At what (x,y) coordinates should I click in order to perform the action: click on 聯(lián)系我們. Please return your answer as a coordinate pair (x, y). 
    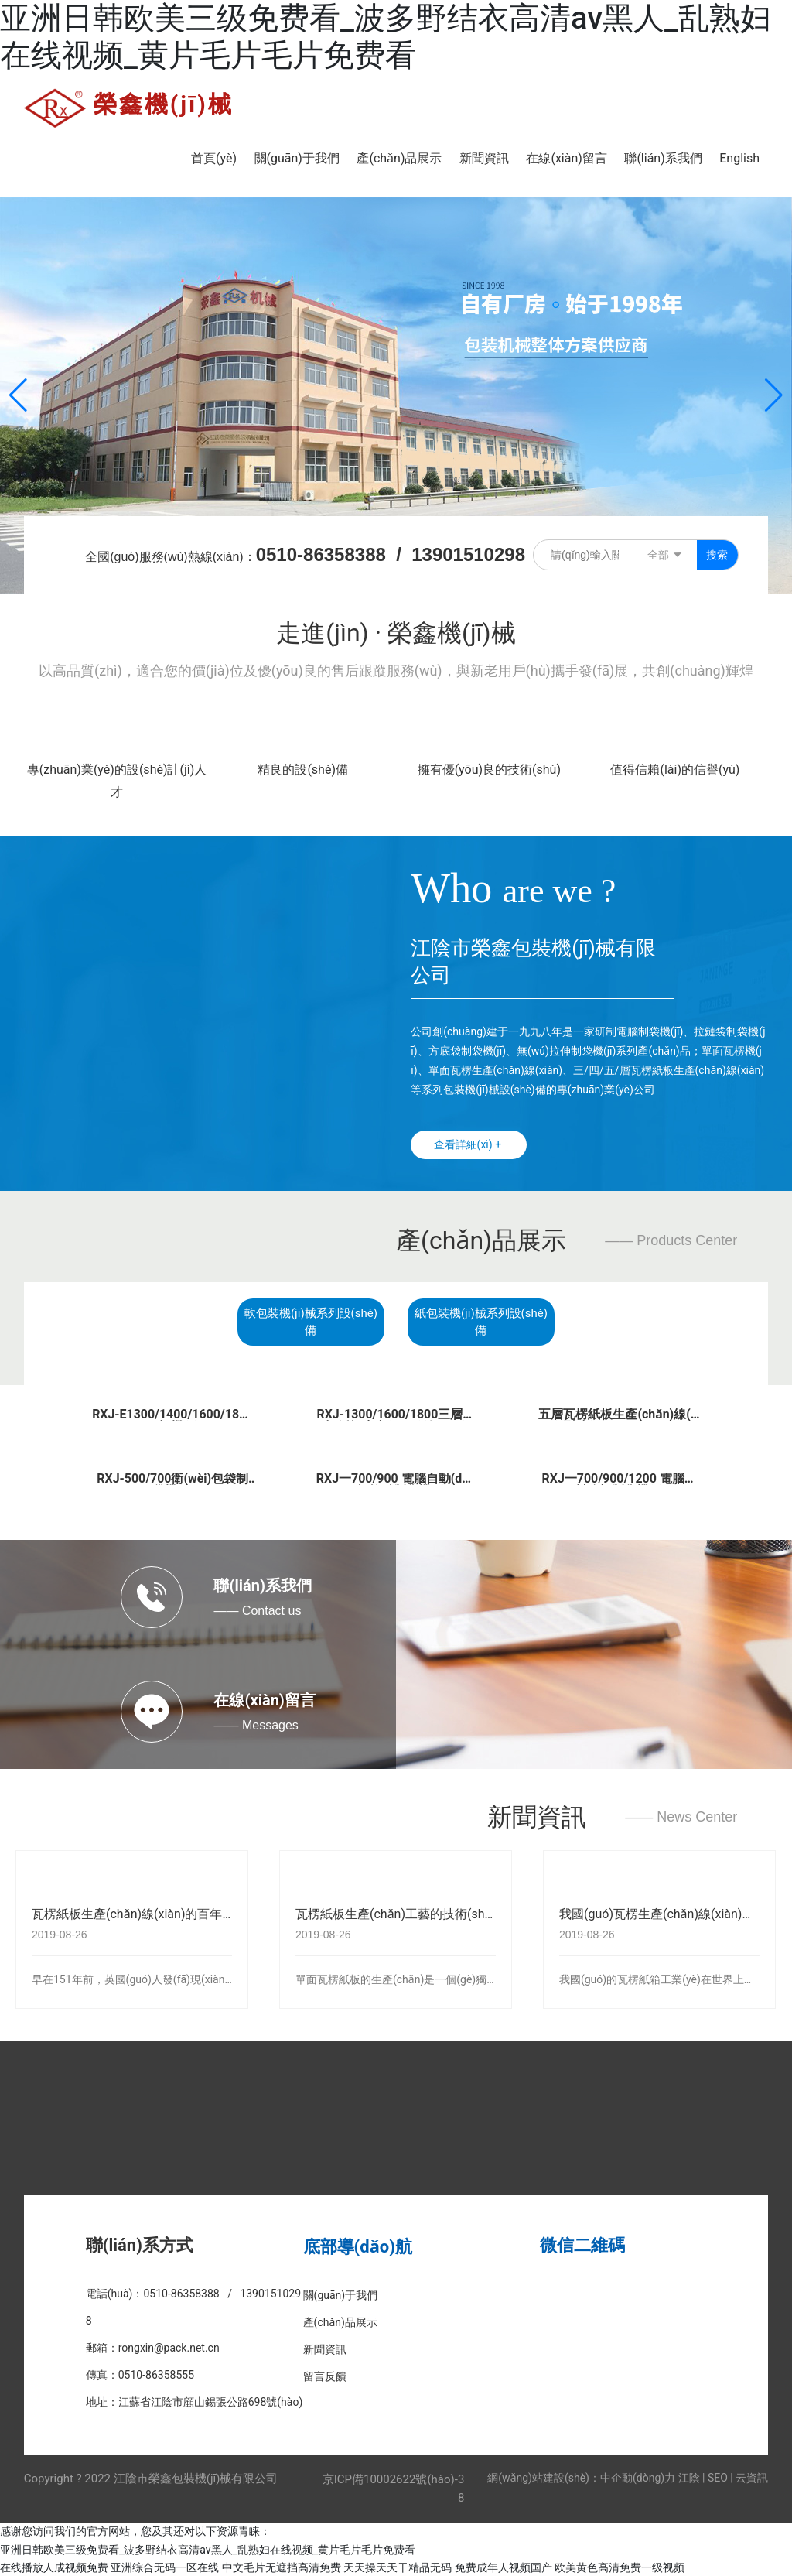
    Looking at the image, I should click on (262, 1584).